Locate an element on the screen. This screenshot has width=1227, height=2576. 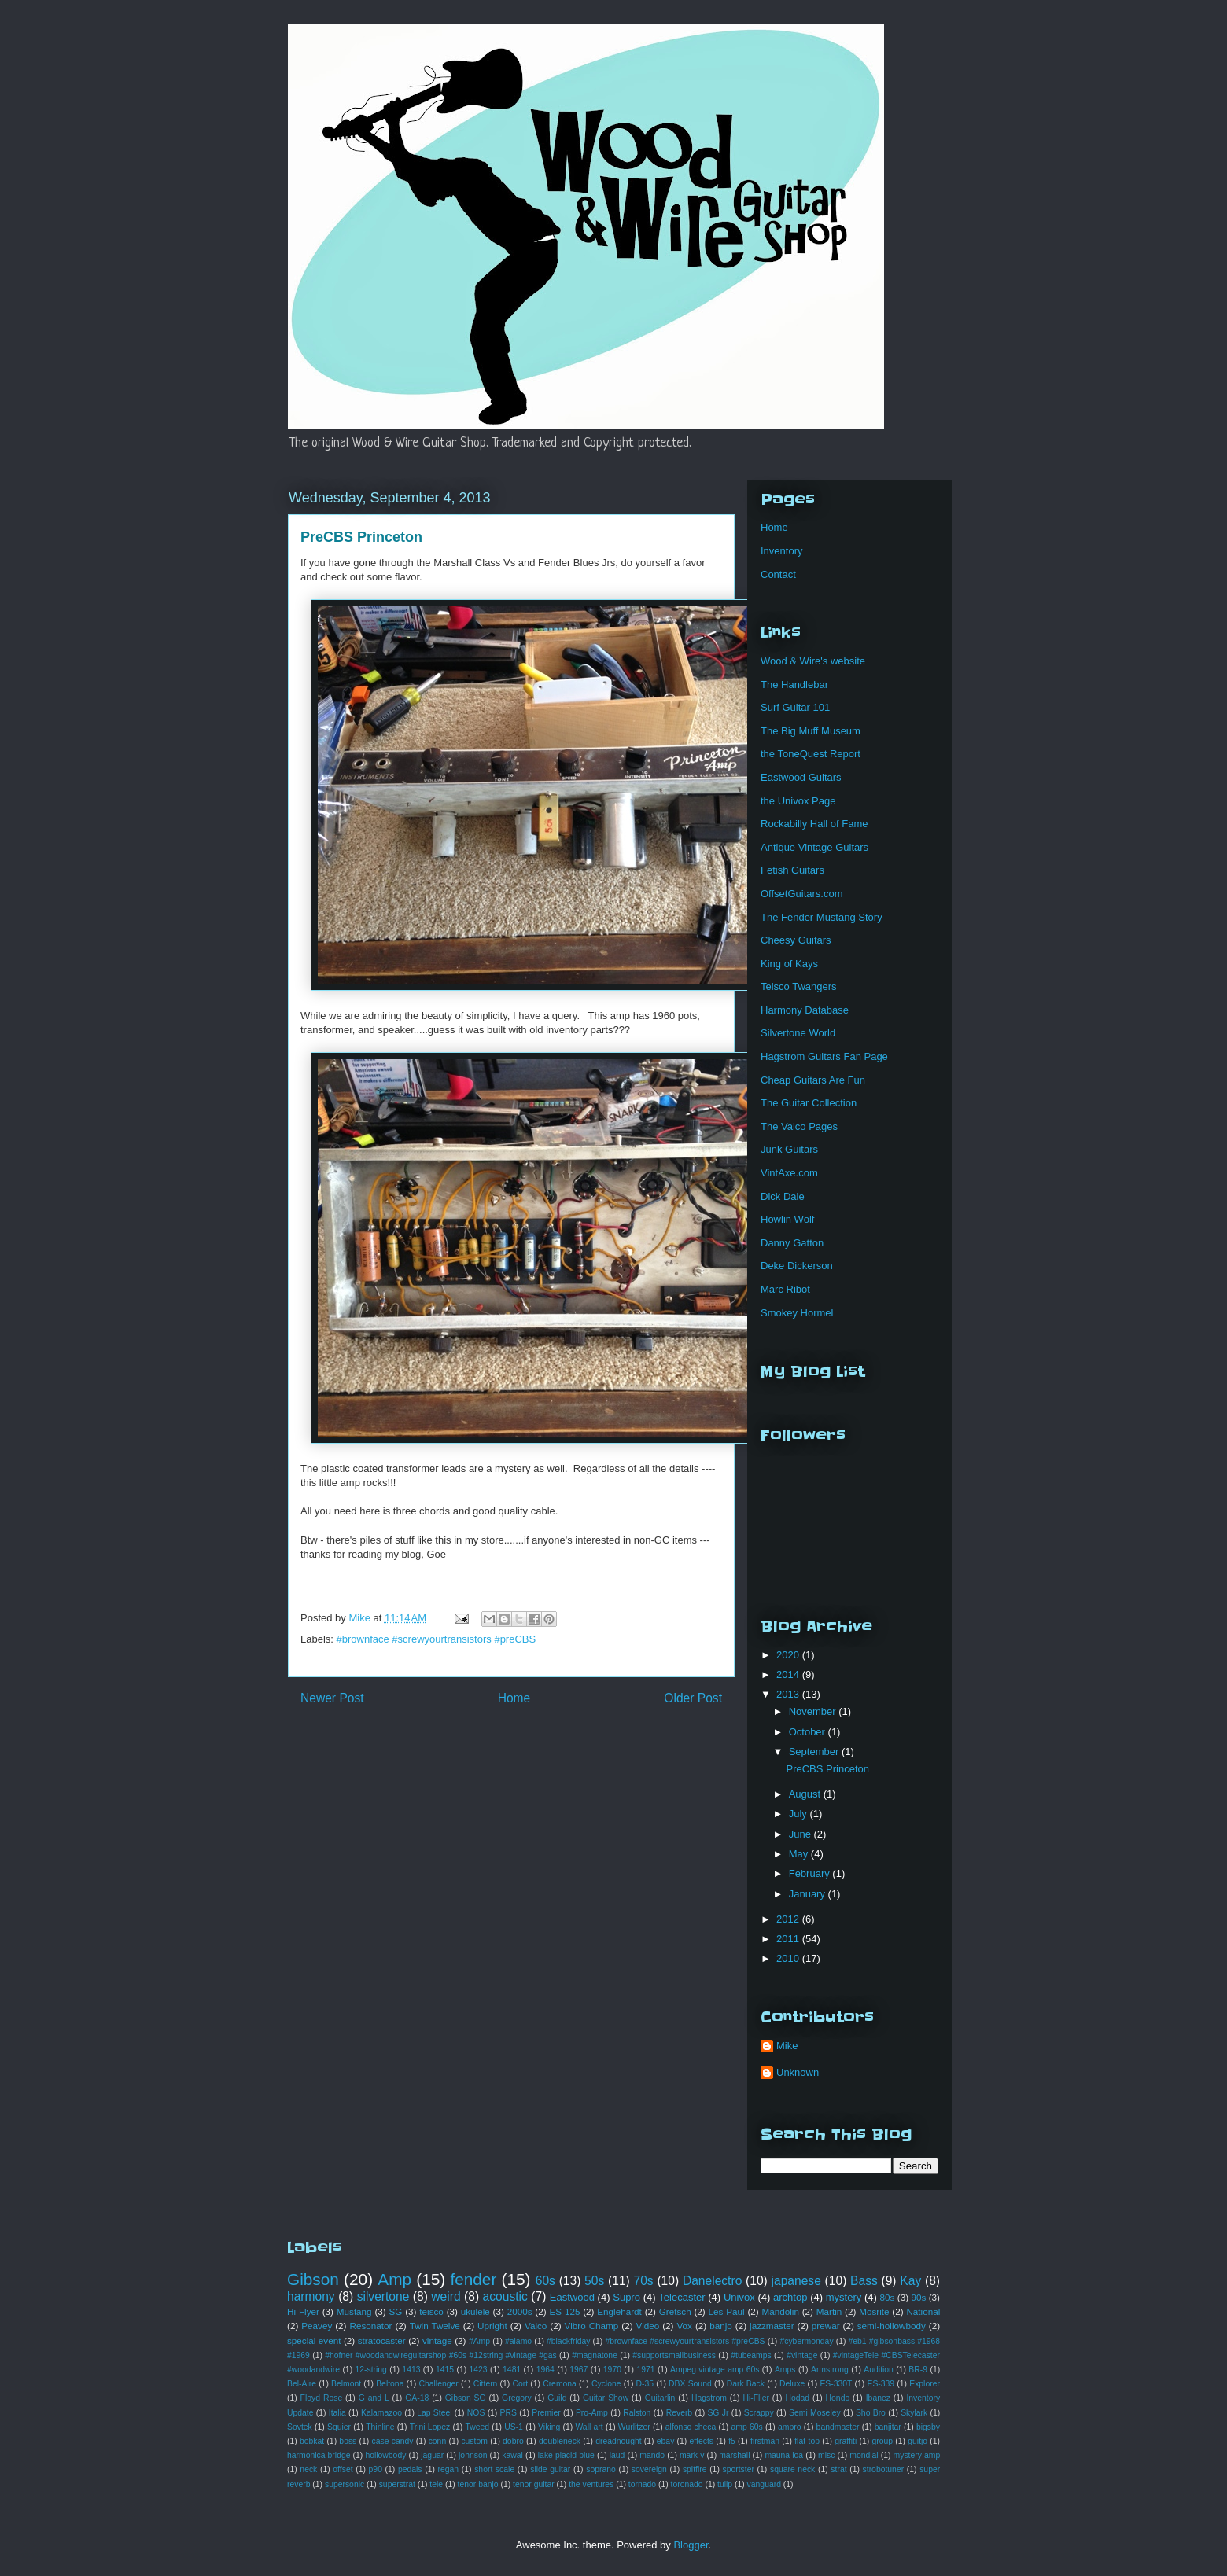
1967 is located at coordinates (578, 2369).